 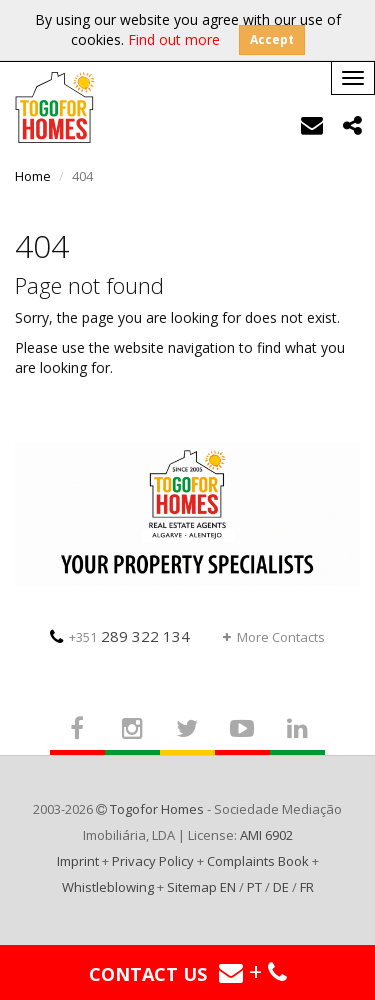 I want to click on DE, so click(x=281, y=887).